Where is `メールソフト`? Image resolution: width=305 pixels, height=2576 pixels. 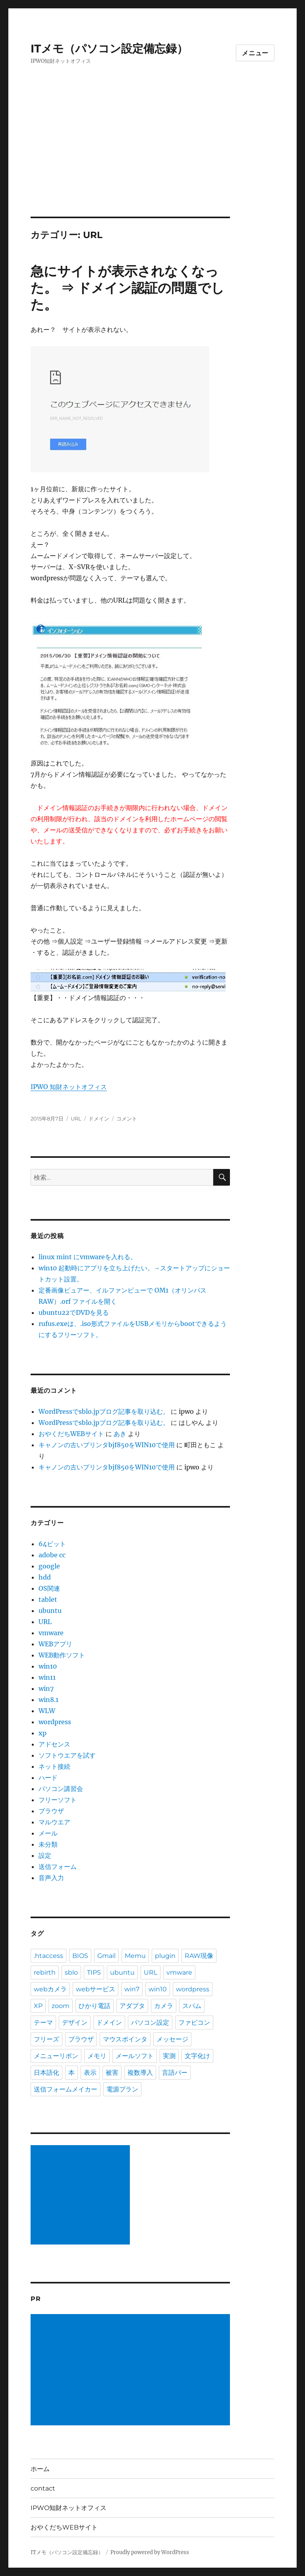
メールソフト is located at coordinates (135, 2056).